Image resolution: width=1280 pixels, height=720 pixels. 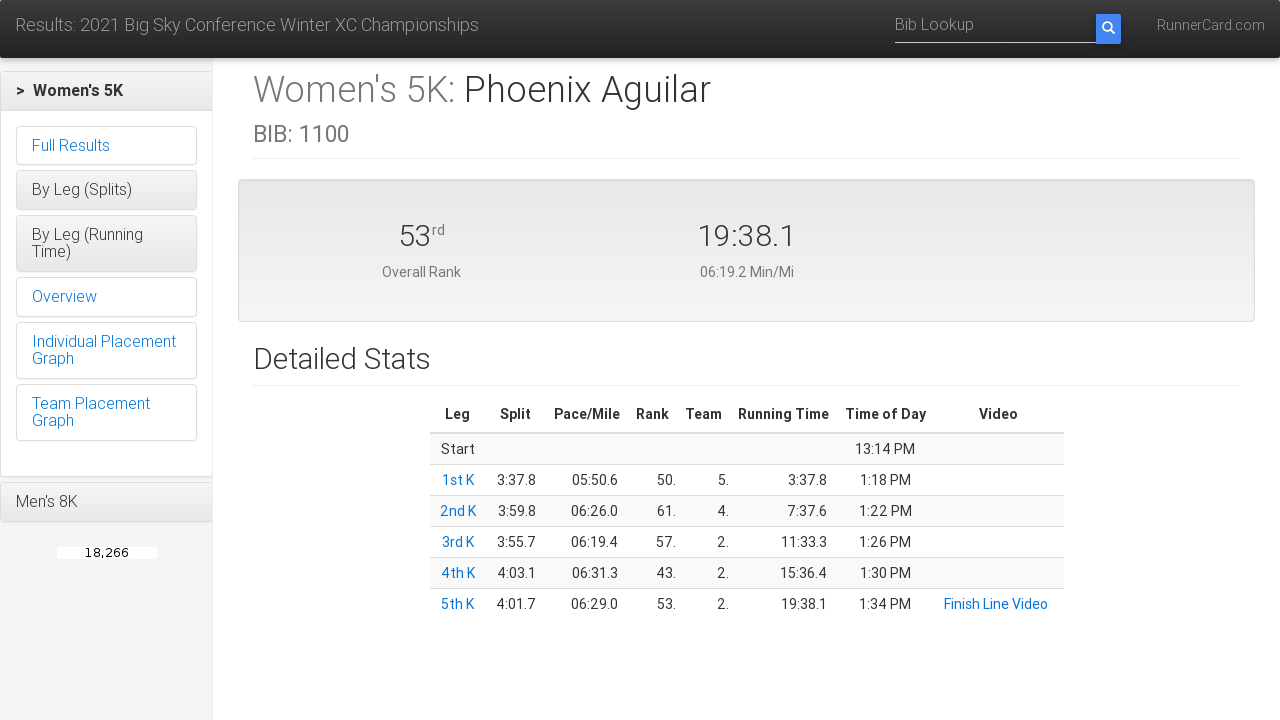 What do you see at coordinates (106, 91) in the screenshot?
I see `[button]` at bounding box center [106, 91].